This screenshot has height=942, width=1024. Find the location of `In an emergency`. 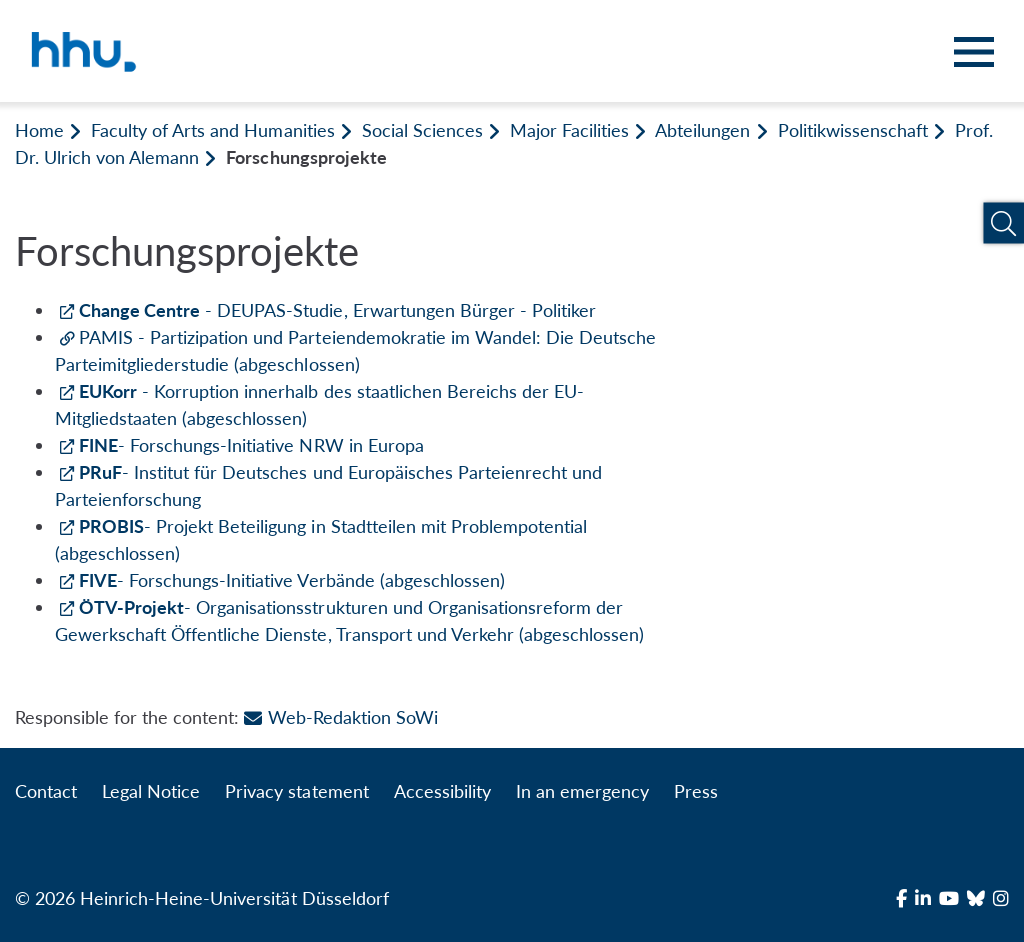

In an emergency is located at coordinates (582, 791).